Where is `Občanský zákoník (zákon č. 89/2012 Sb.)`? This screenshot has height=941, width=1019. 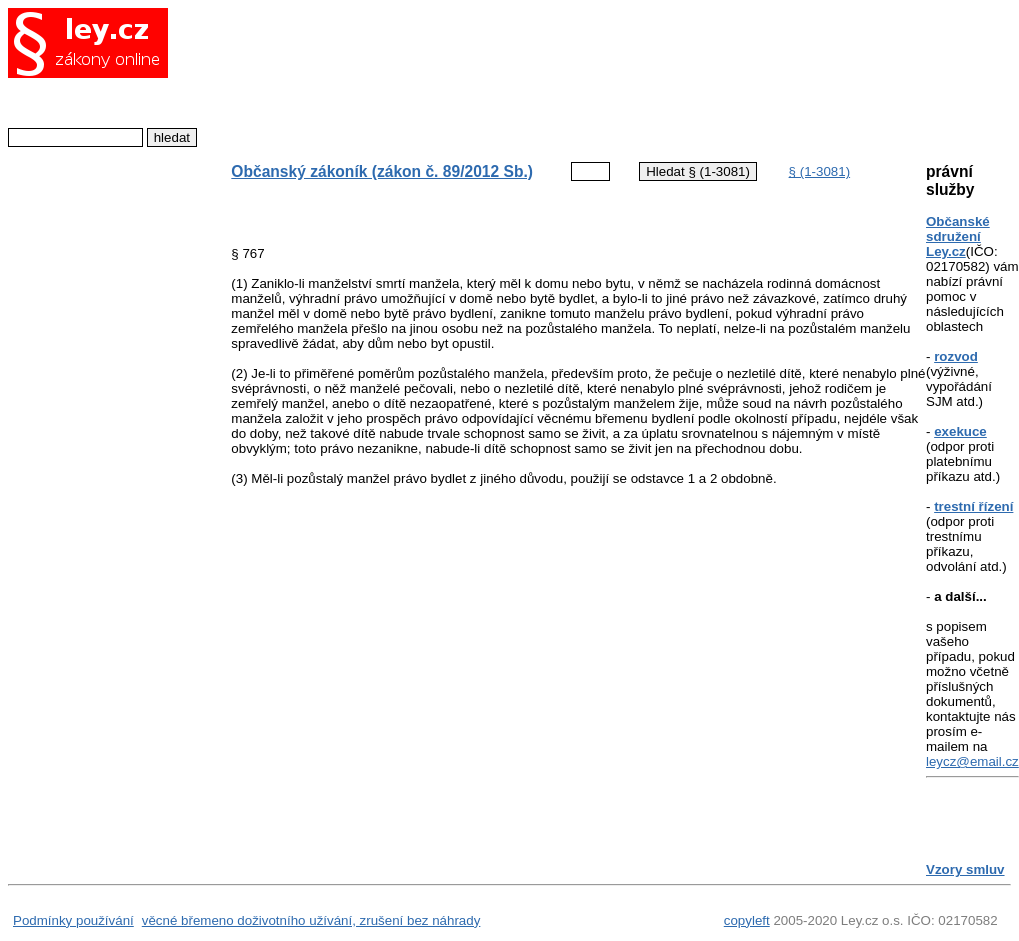
Občanský zákoník (zákon č. 89/2012 Sb.) is located at coordinates (382, 171).